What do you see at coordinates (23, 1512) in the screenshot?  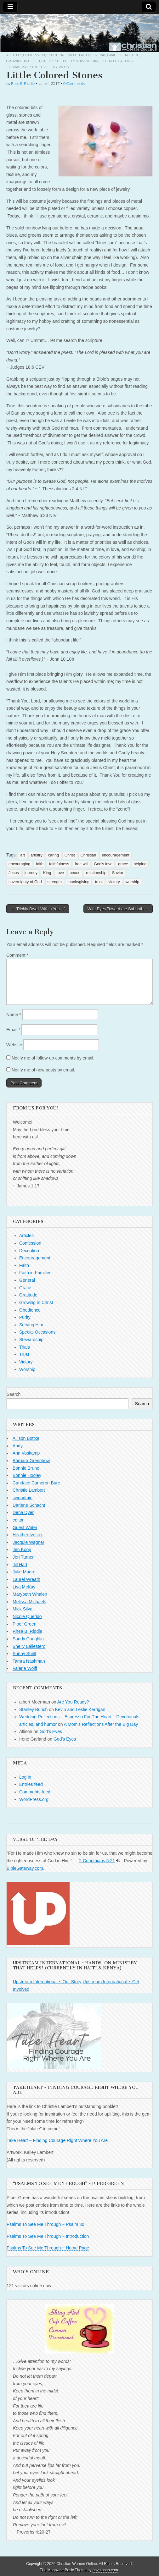 I see `Dena Dyer` at bounding box center [23, 1512].